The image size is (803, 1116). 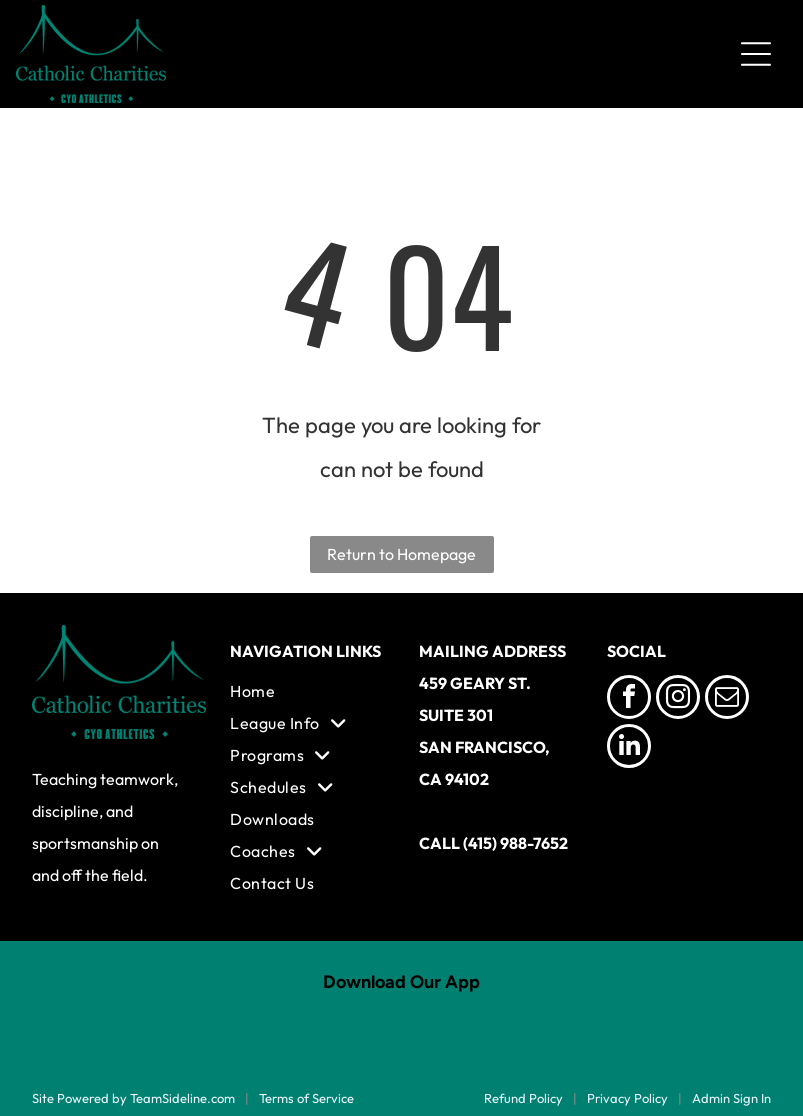 What do you see at coordinates (629, 748) in the screenshot?
I see `[linkedin]` at bounding box center [629, 748].